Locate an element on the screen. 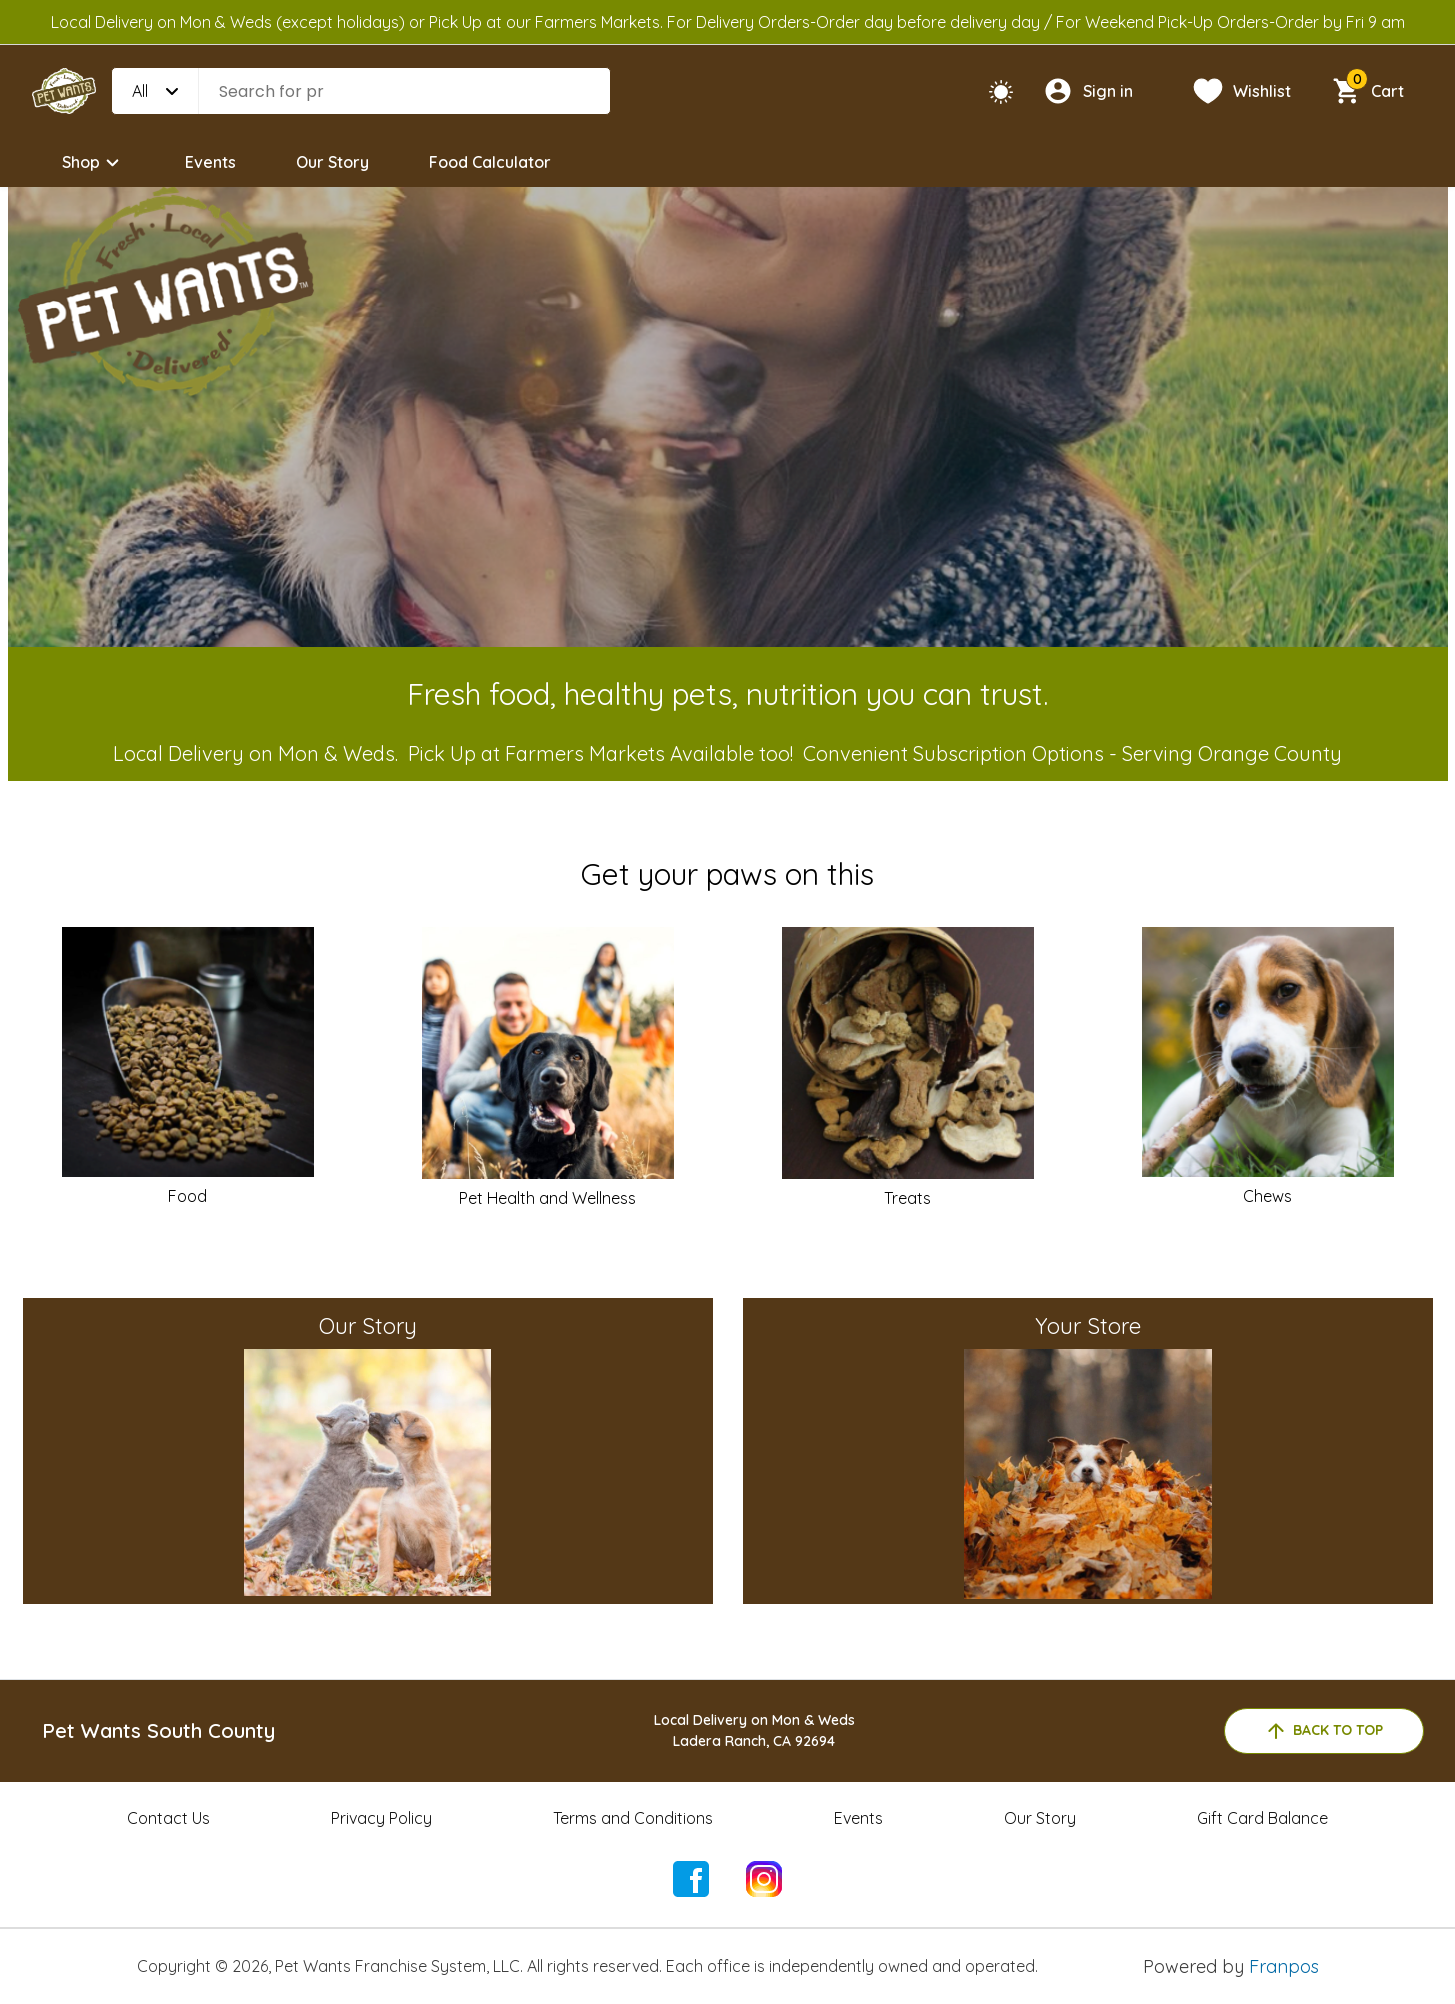 This screenshot has width=1455, height=2004. Our Story is located at coordinates (332, 162).